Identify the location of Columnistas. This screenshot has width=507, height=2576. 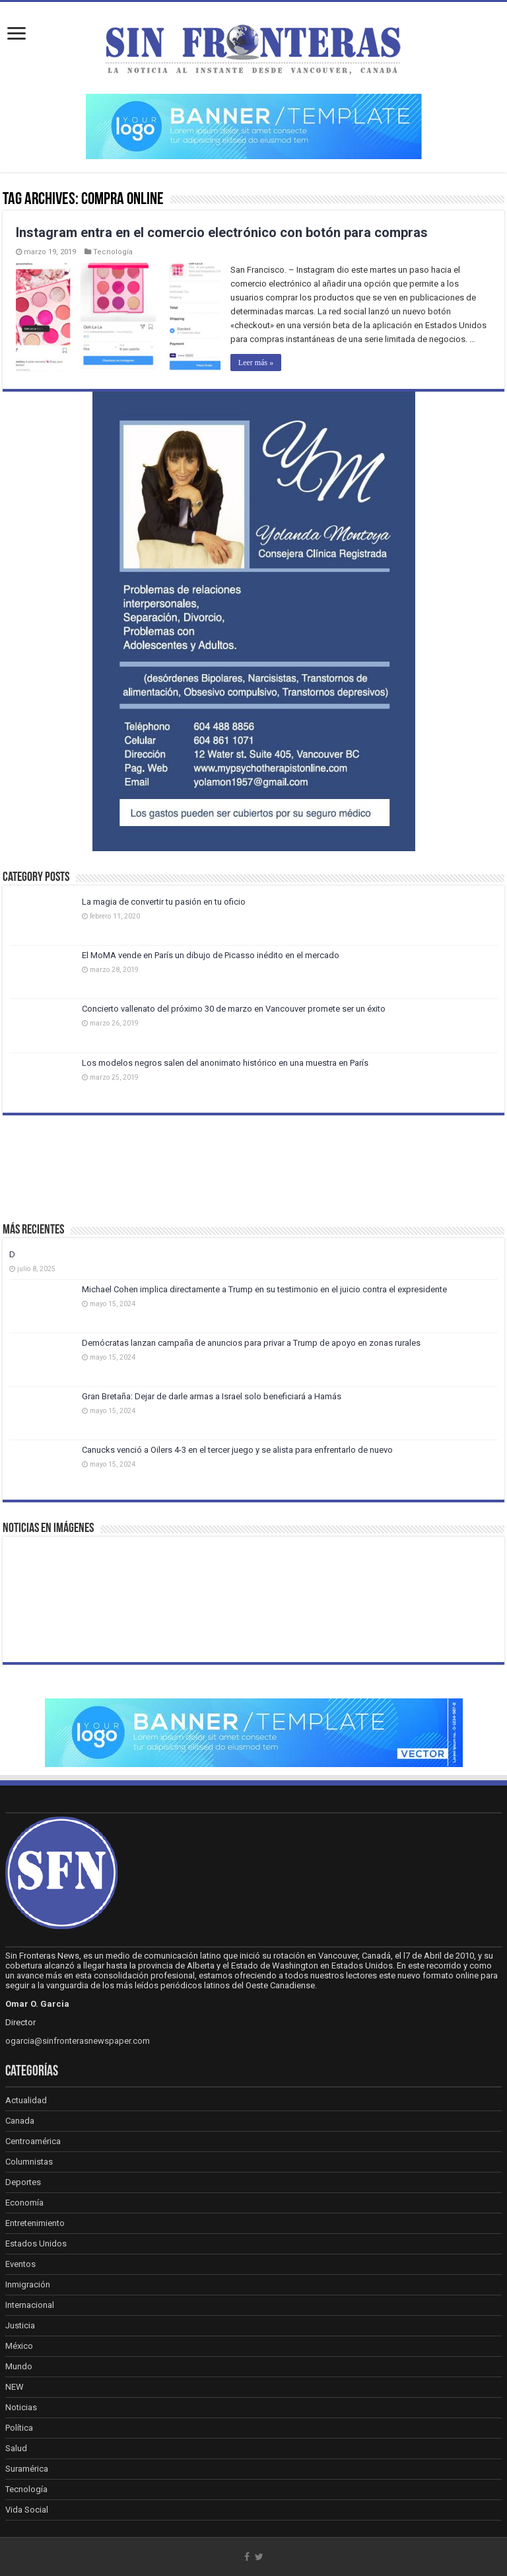
(29, 2162).